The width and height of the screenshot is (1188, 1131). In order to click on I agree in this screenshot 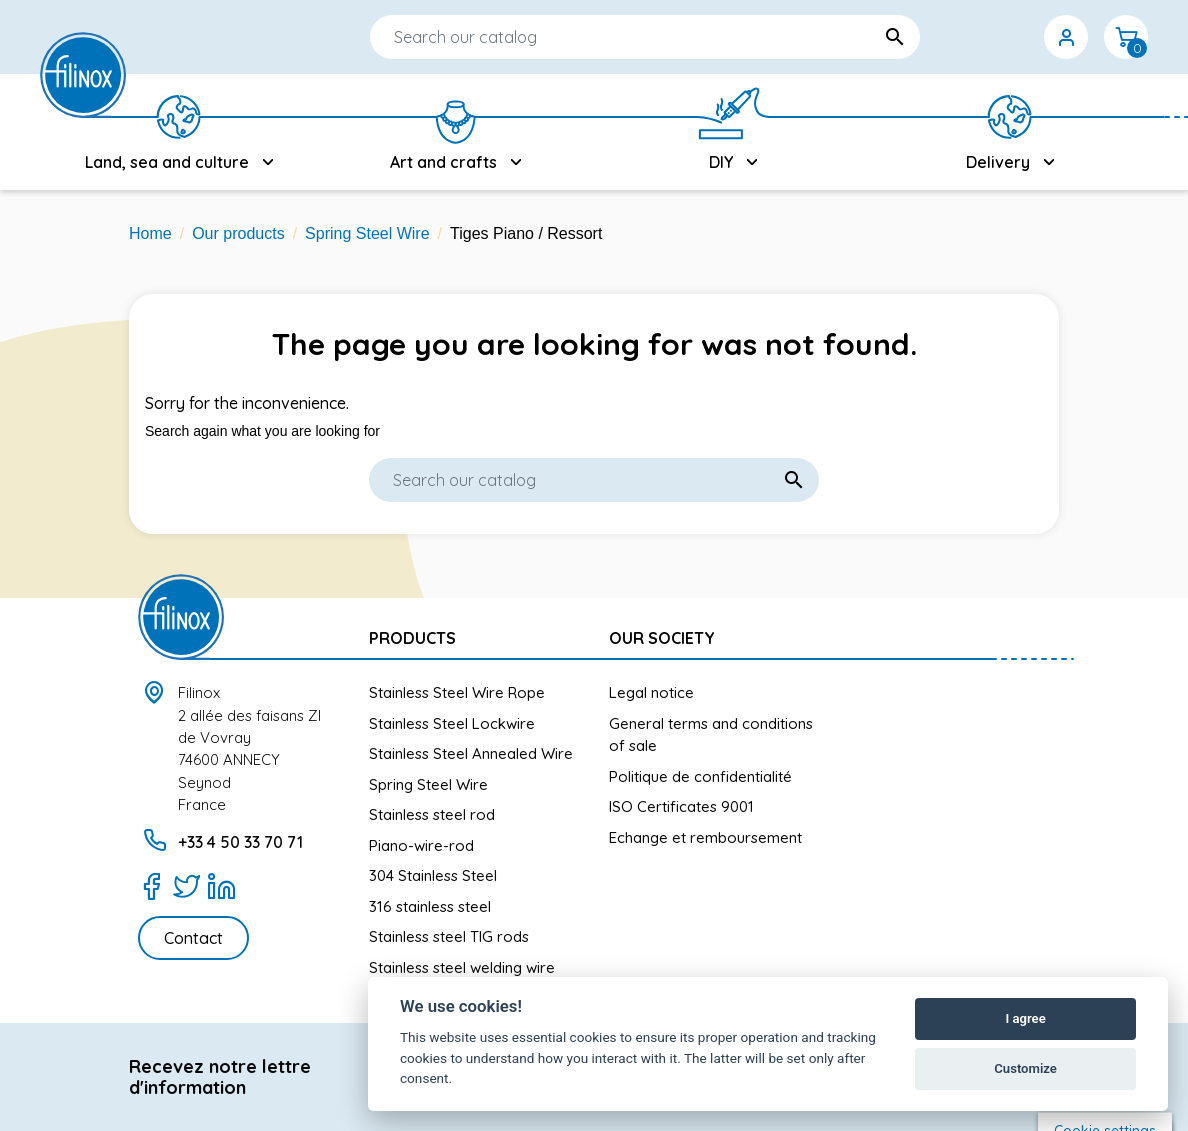, I will do `click(1025, 1018)`.